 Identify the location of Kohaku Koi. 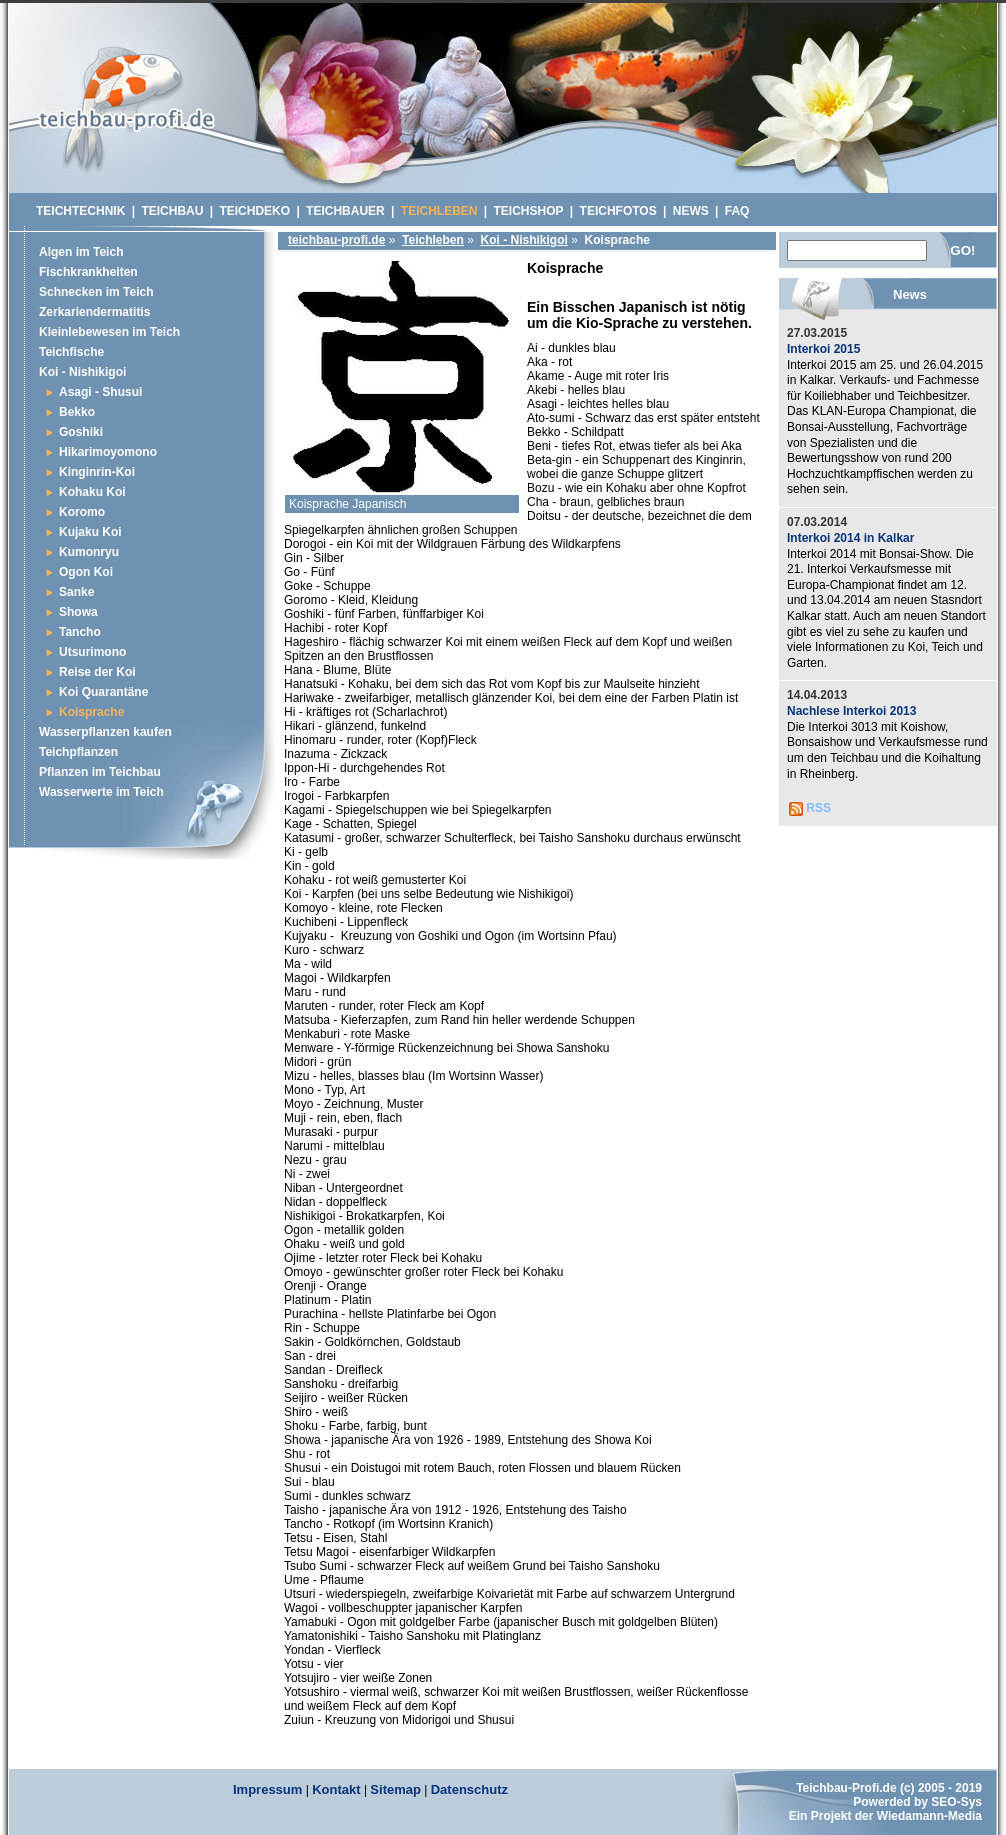
(92, 492).